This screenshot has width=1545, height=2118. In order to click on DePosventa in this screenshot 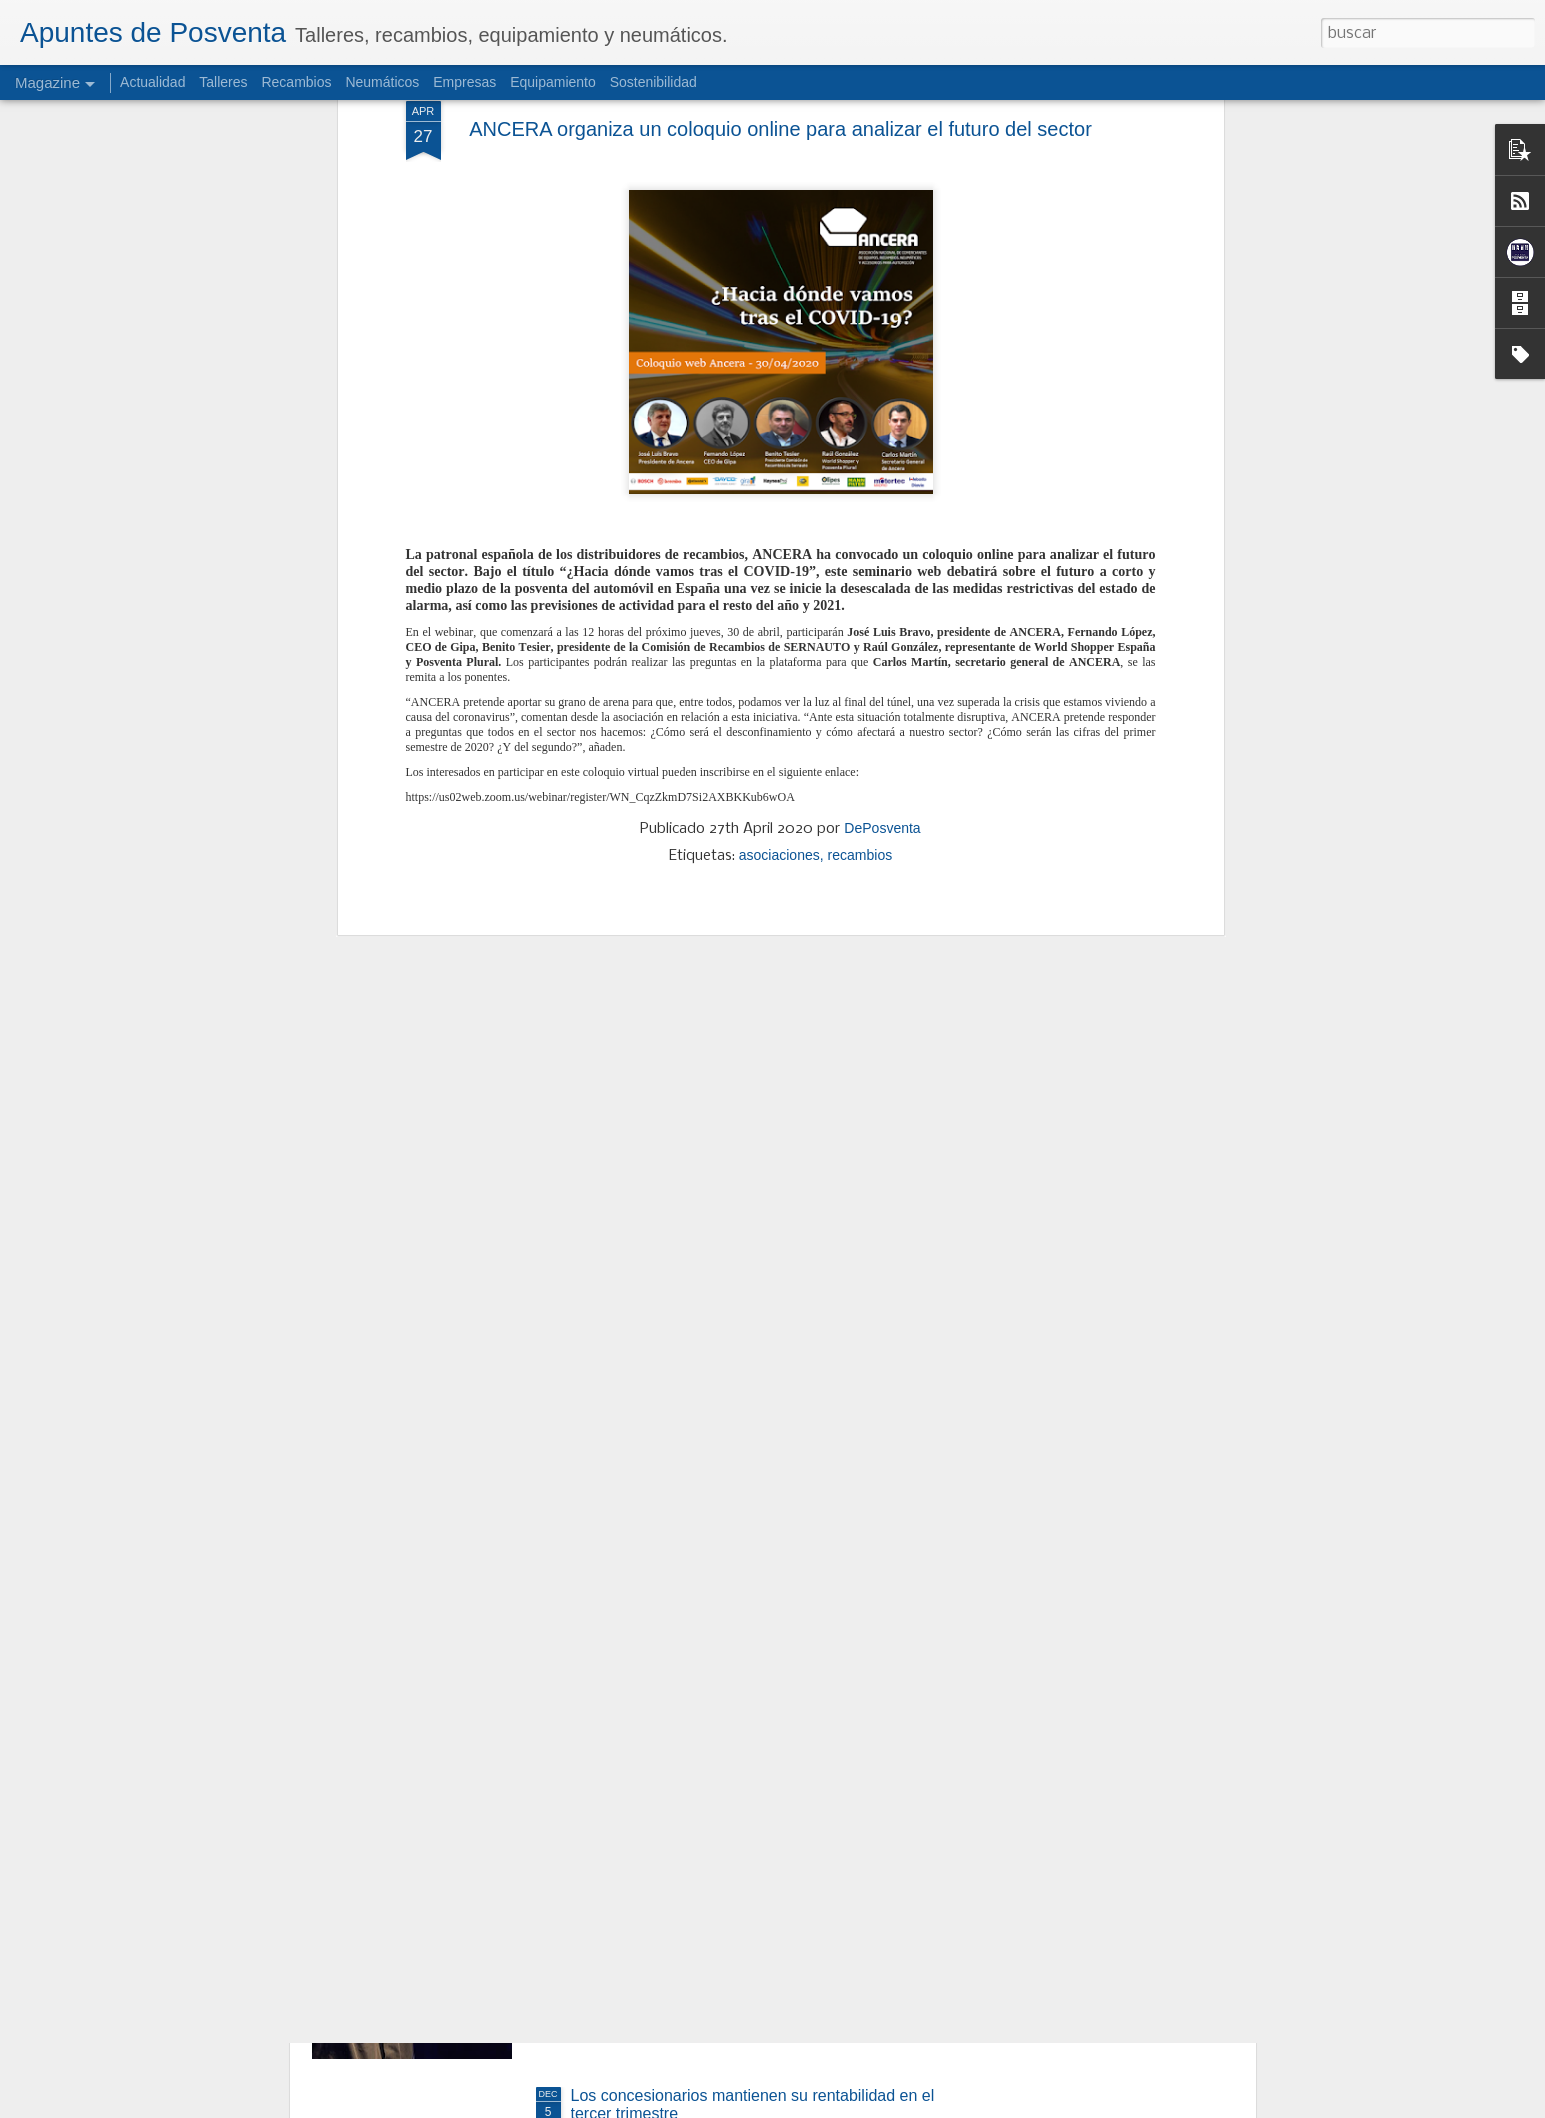, I will do `click(882, 525)`.